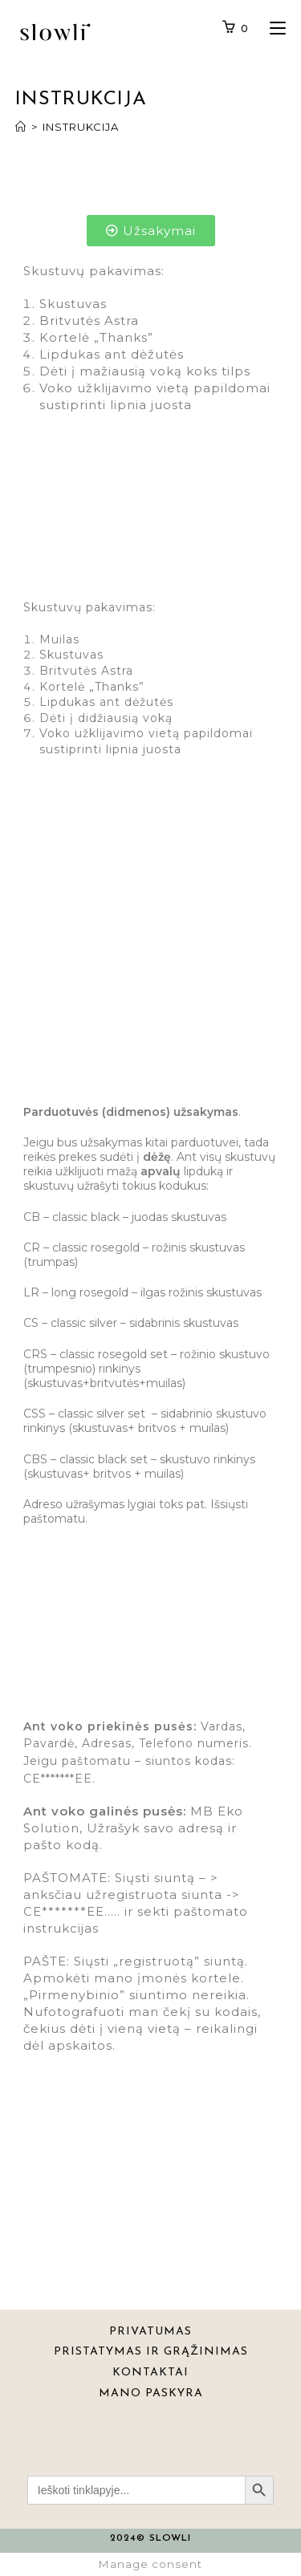  Describe the element at coordinates (150, 2373) in the screenshot. I see `KONTAKTAI` at that location.